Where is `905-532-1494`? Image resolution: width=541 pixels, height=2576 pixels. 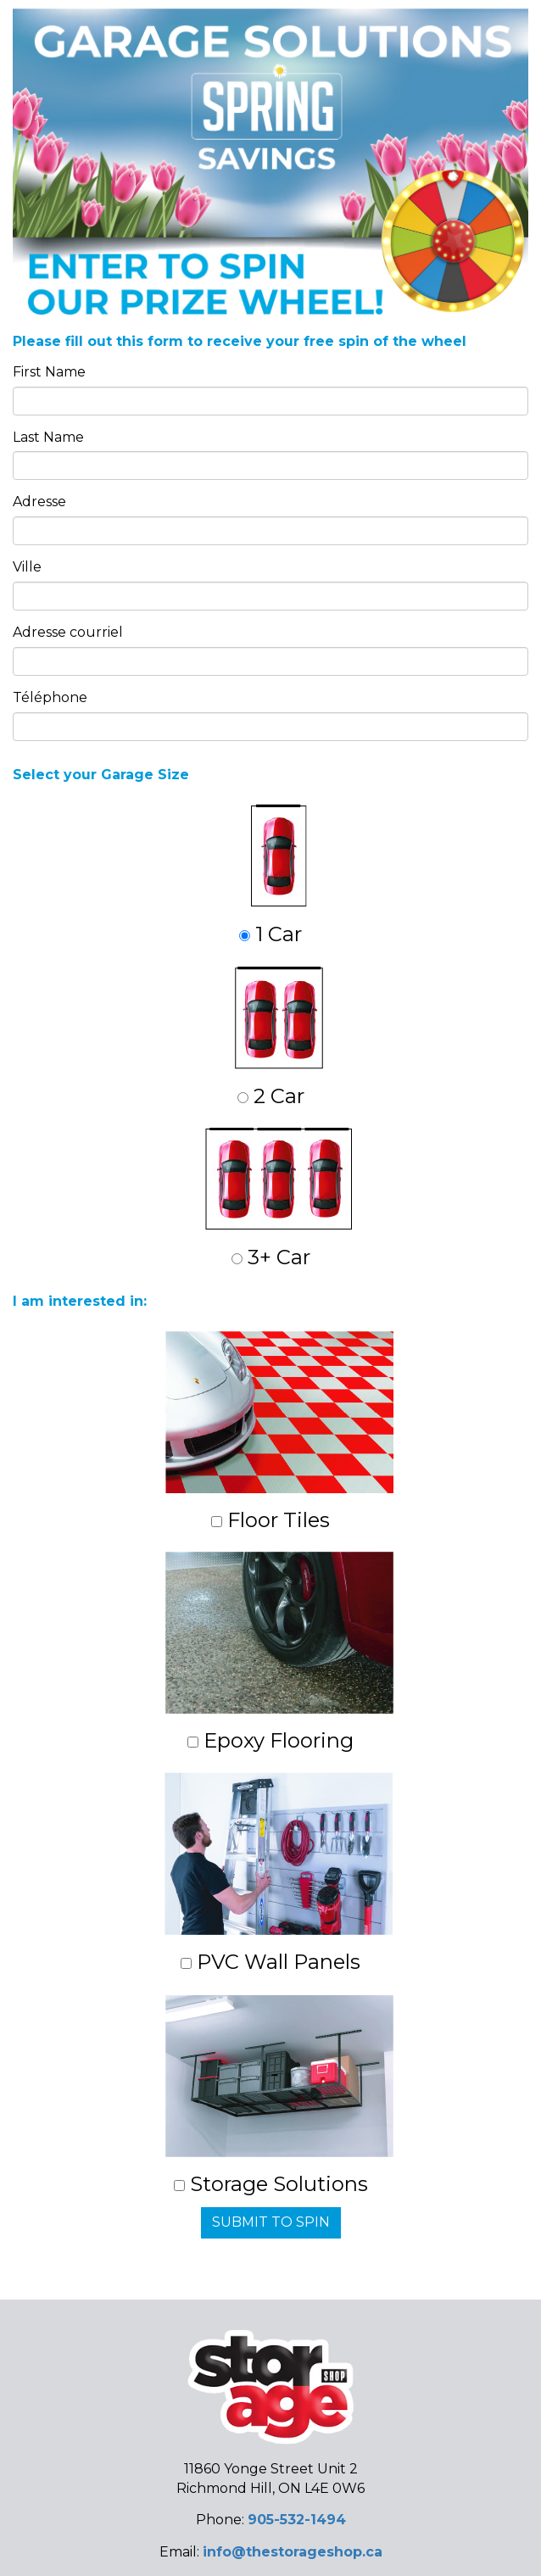
905-532-1494 is located at coordinates (297, 2520).